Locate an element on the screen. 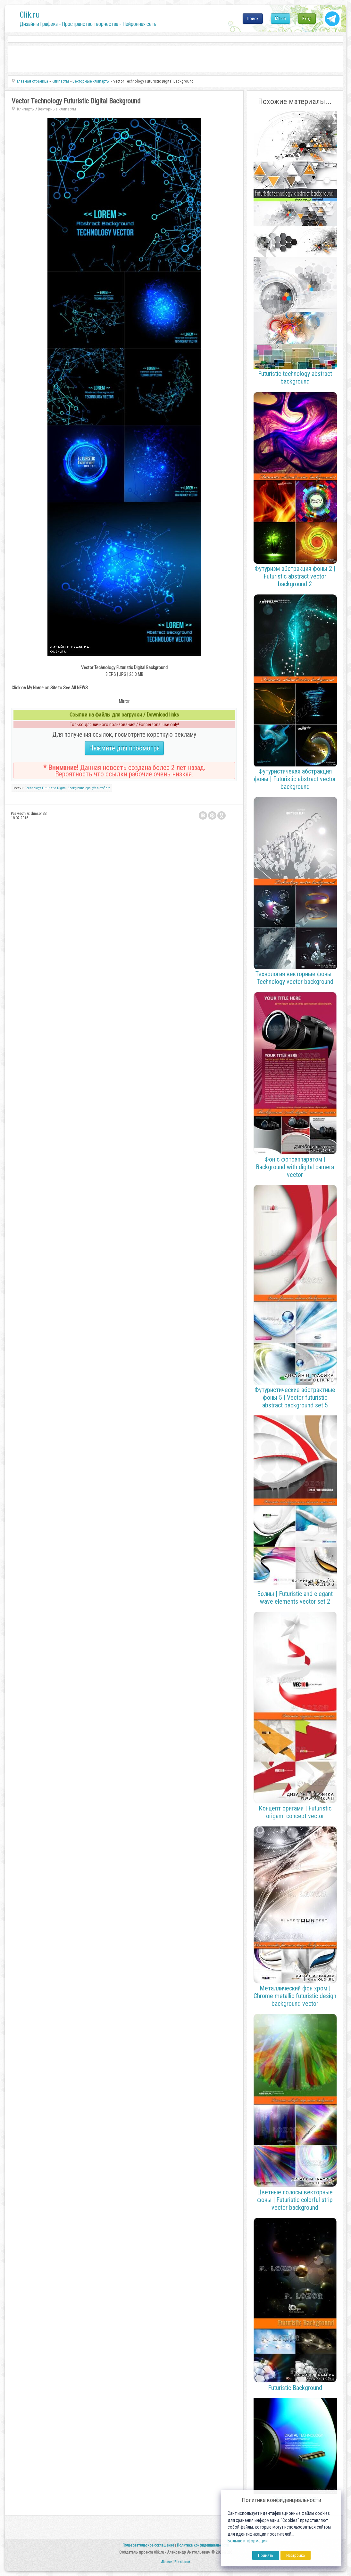 Image resolution: width=351 pixels, height=2576 pixels. Настройка is located at coordinates (295, 2555).